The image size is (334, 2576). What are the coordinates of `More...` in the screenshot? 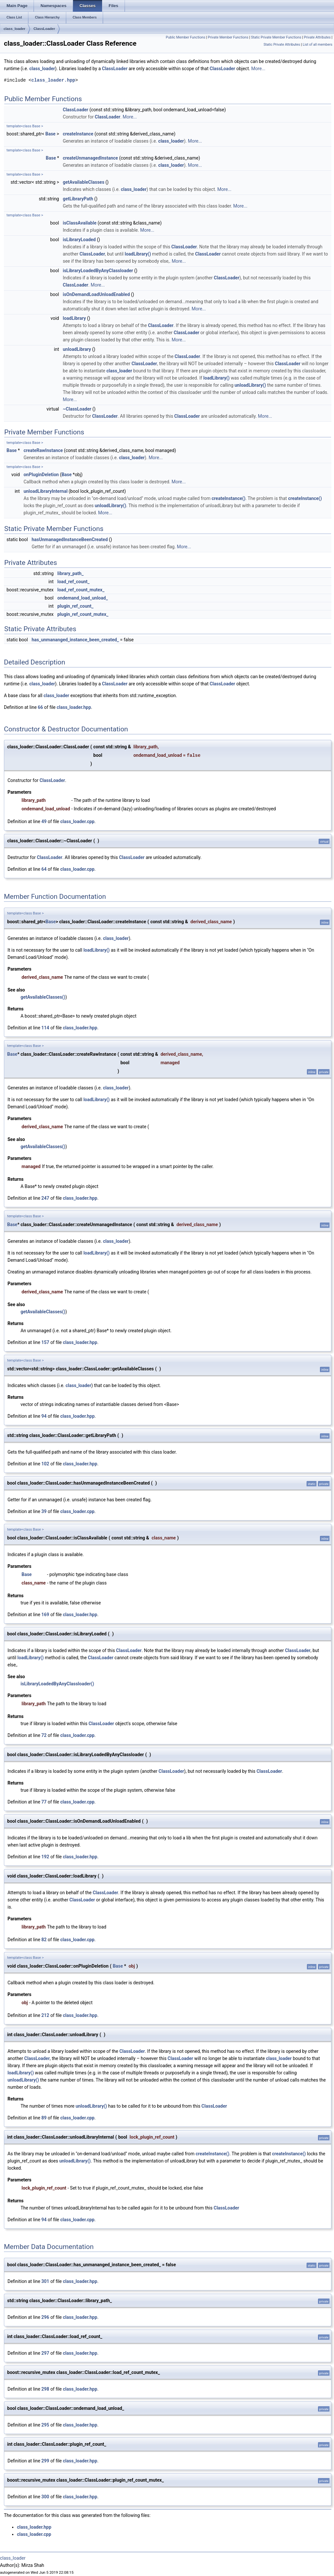 It's located at (258, 68).